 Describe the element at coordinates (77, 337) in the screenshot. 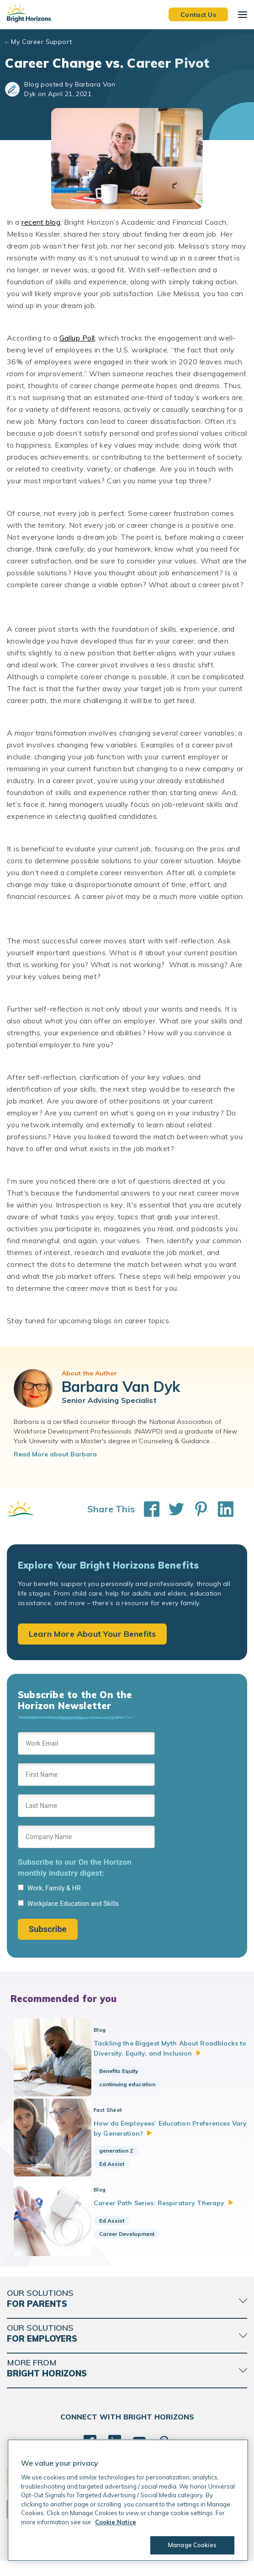

I see `Gallup Poll` at that location.